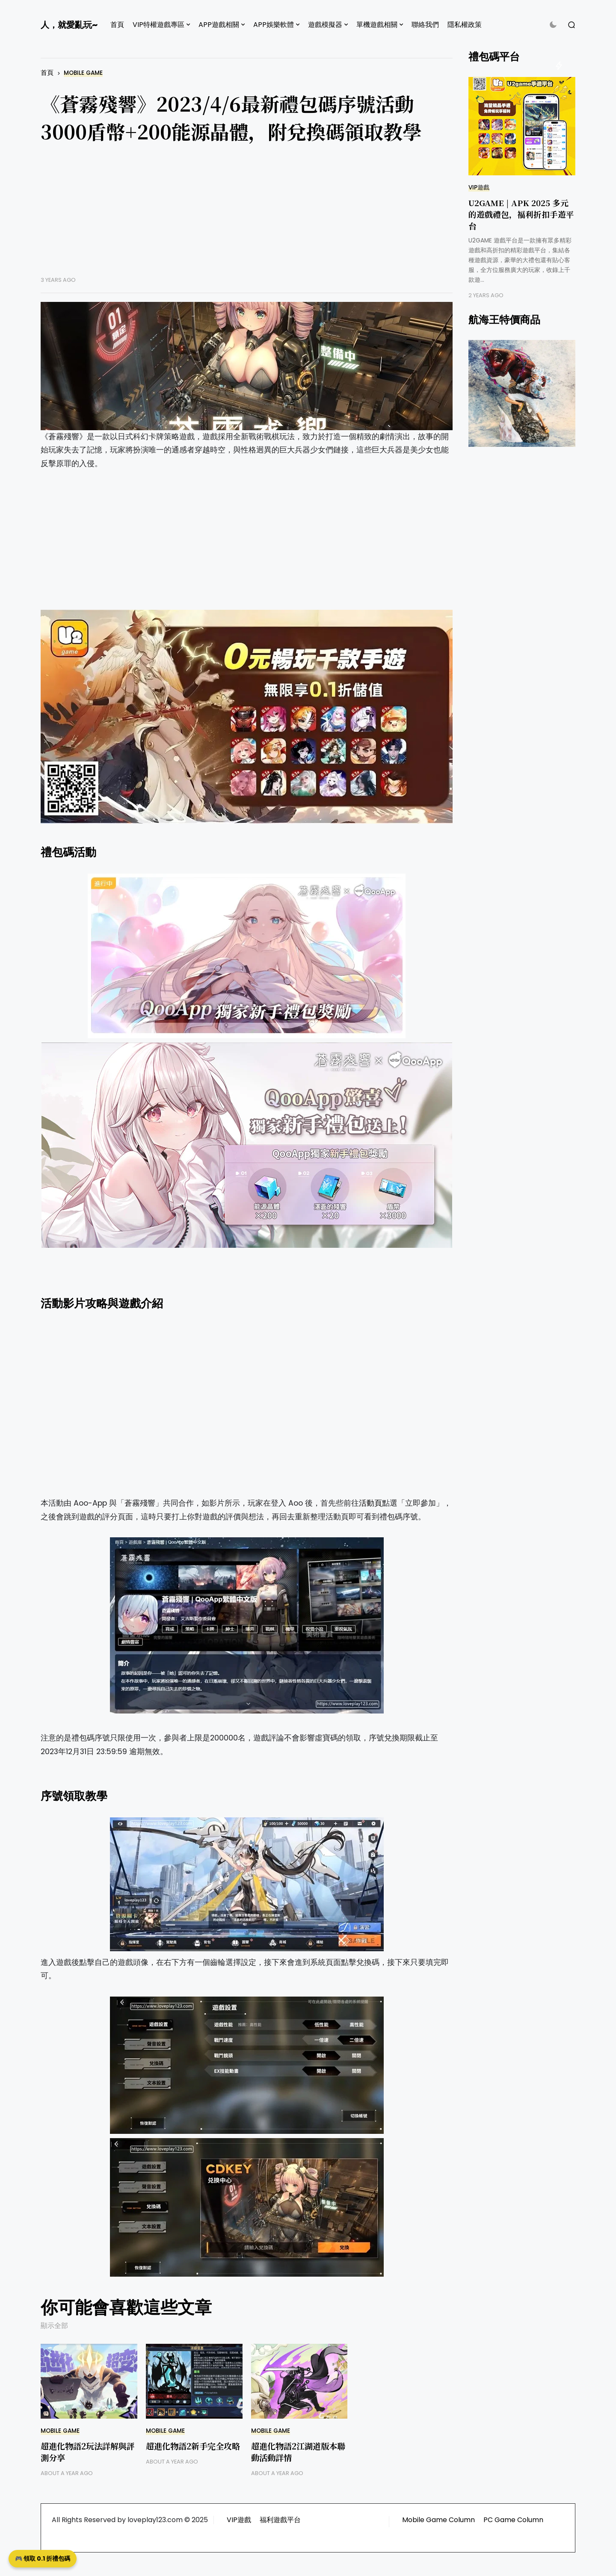  I want to click on U2GAME | APK 2025 多元的遊戲禮包，福利折扣手遊平台, so click(521, 214).